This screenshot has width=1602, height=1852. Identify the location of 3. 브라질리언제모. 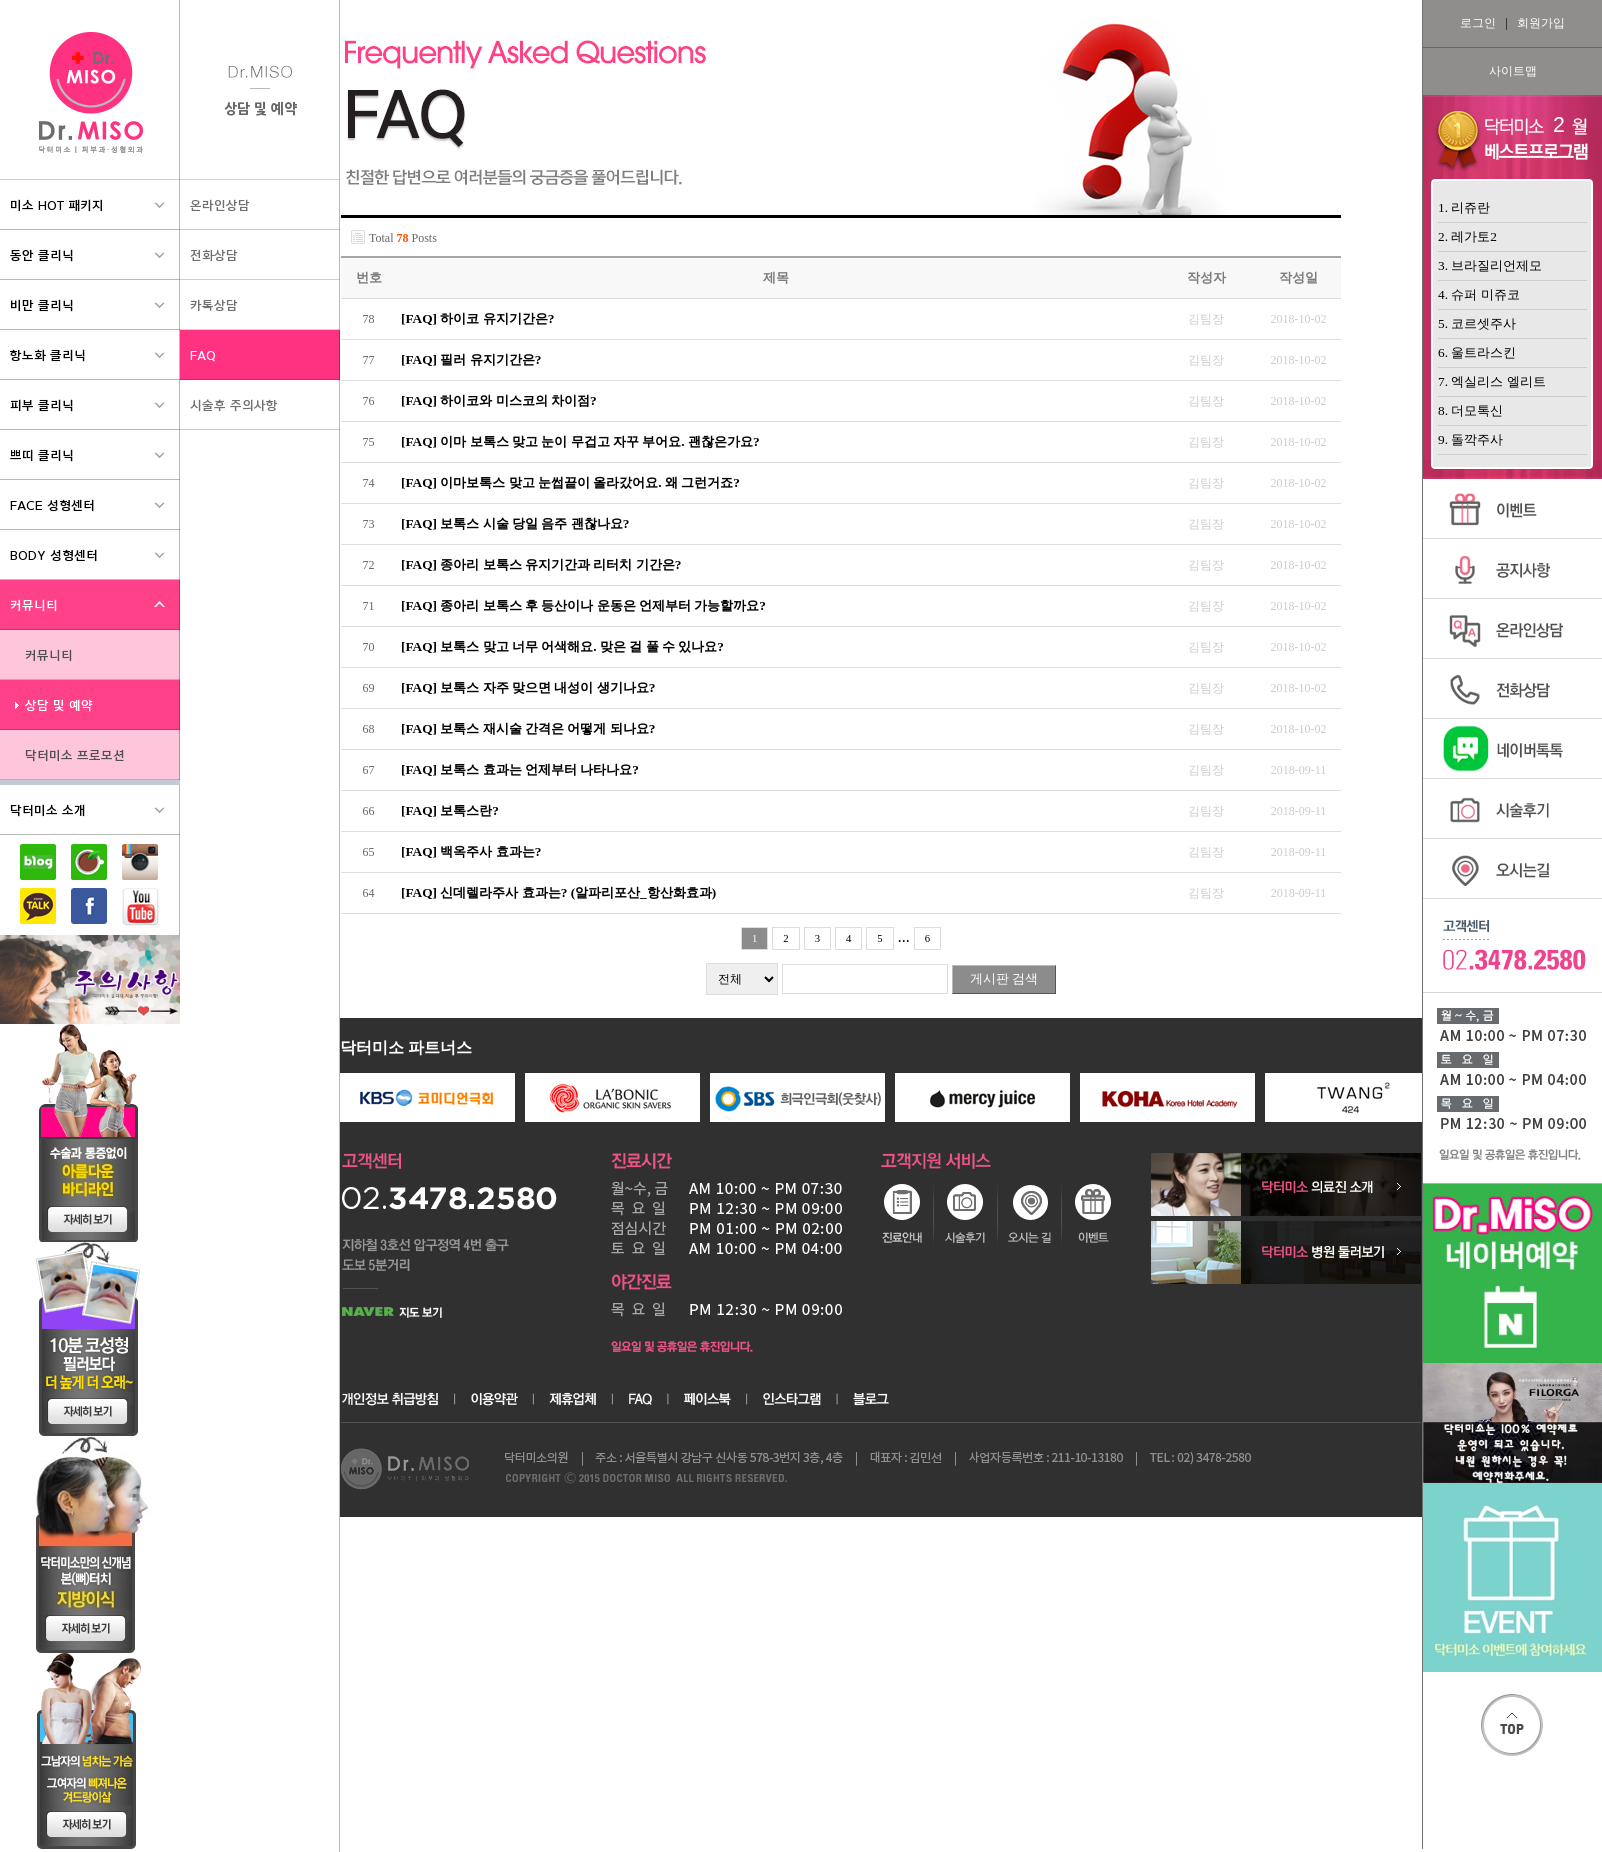
(1490, 265).